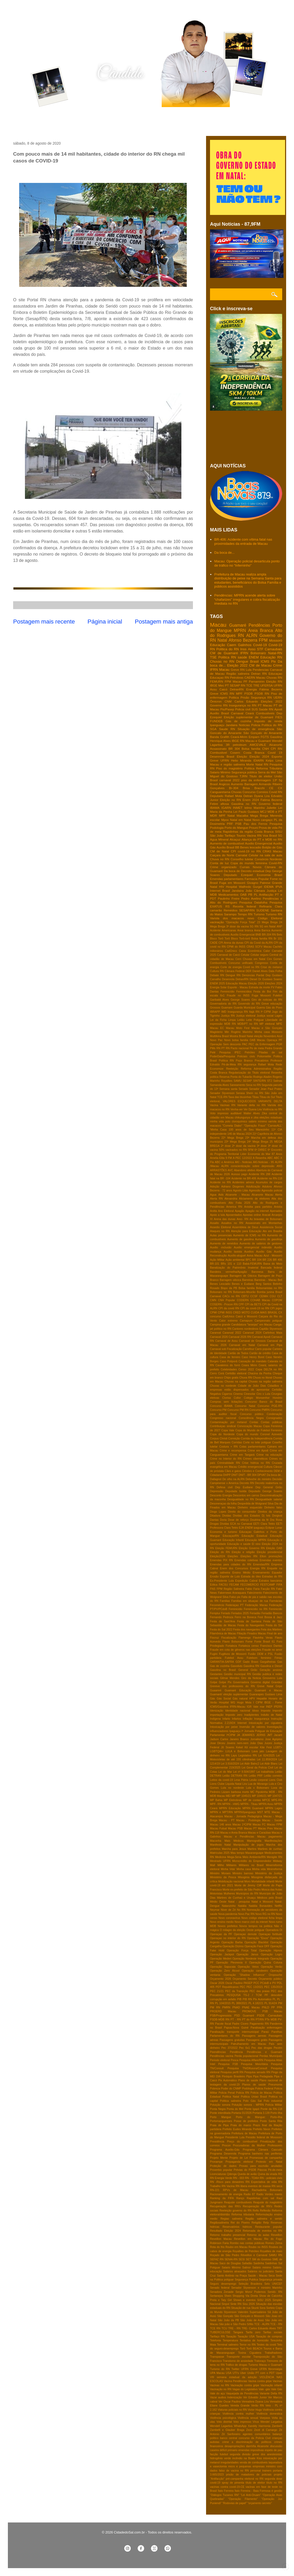  Describe the element at coordinates (260, 2381) in the screenshot. I see `Vacina contra gripe` at that location.